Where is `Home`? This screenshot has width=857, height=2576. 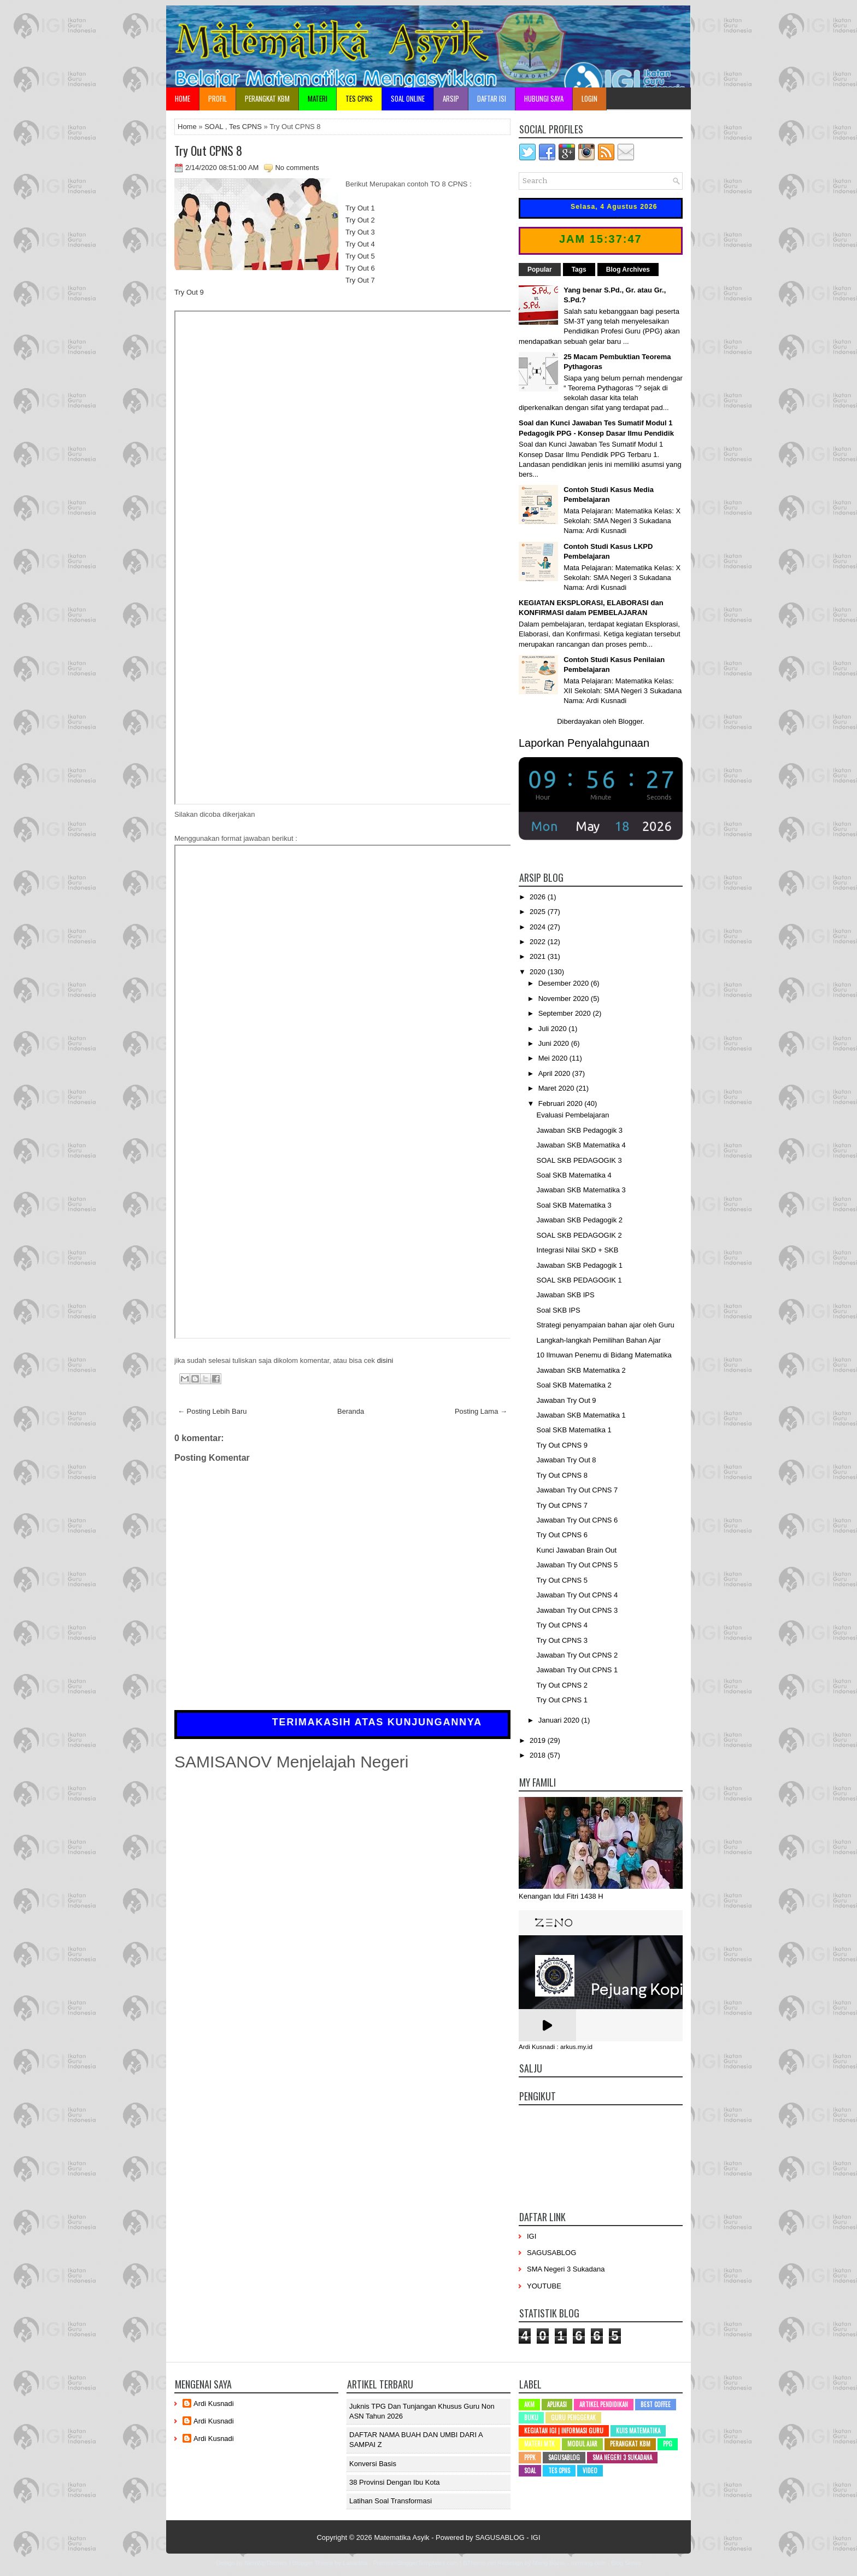 Home is located at coordinates (182, 98).